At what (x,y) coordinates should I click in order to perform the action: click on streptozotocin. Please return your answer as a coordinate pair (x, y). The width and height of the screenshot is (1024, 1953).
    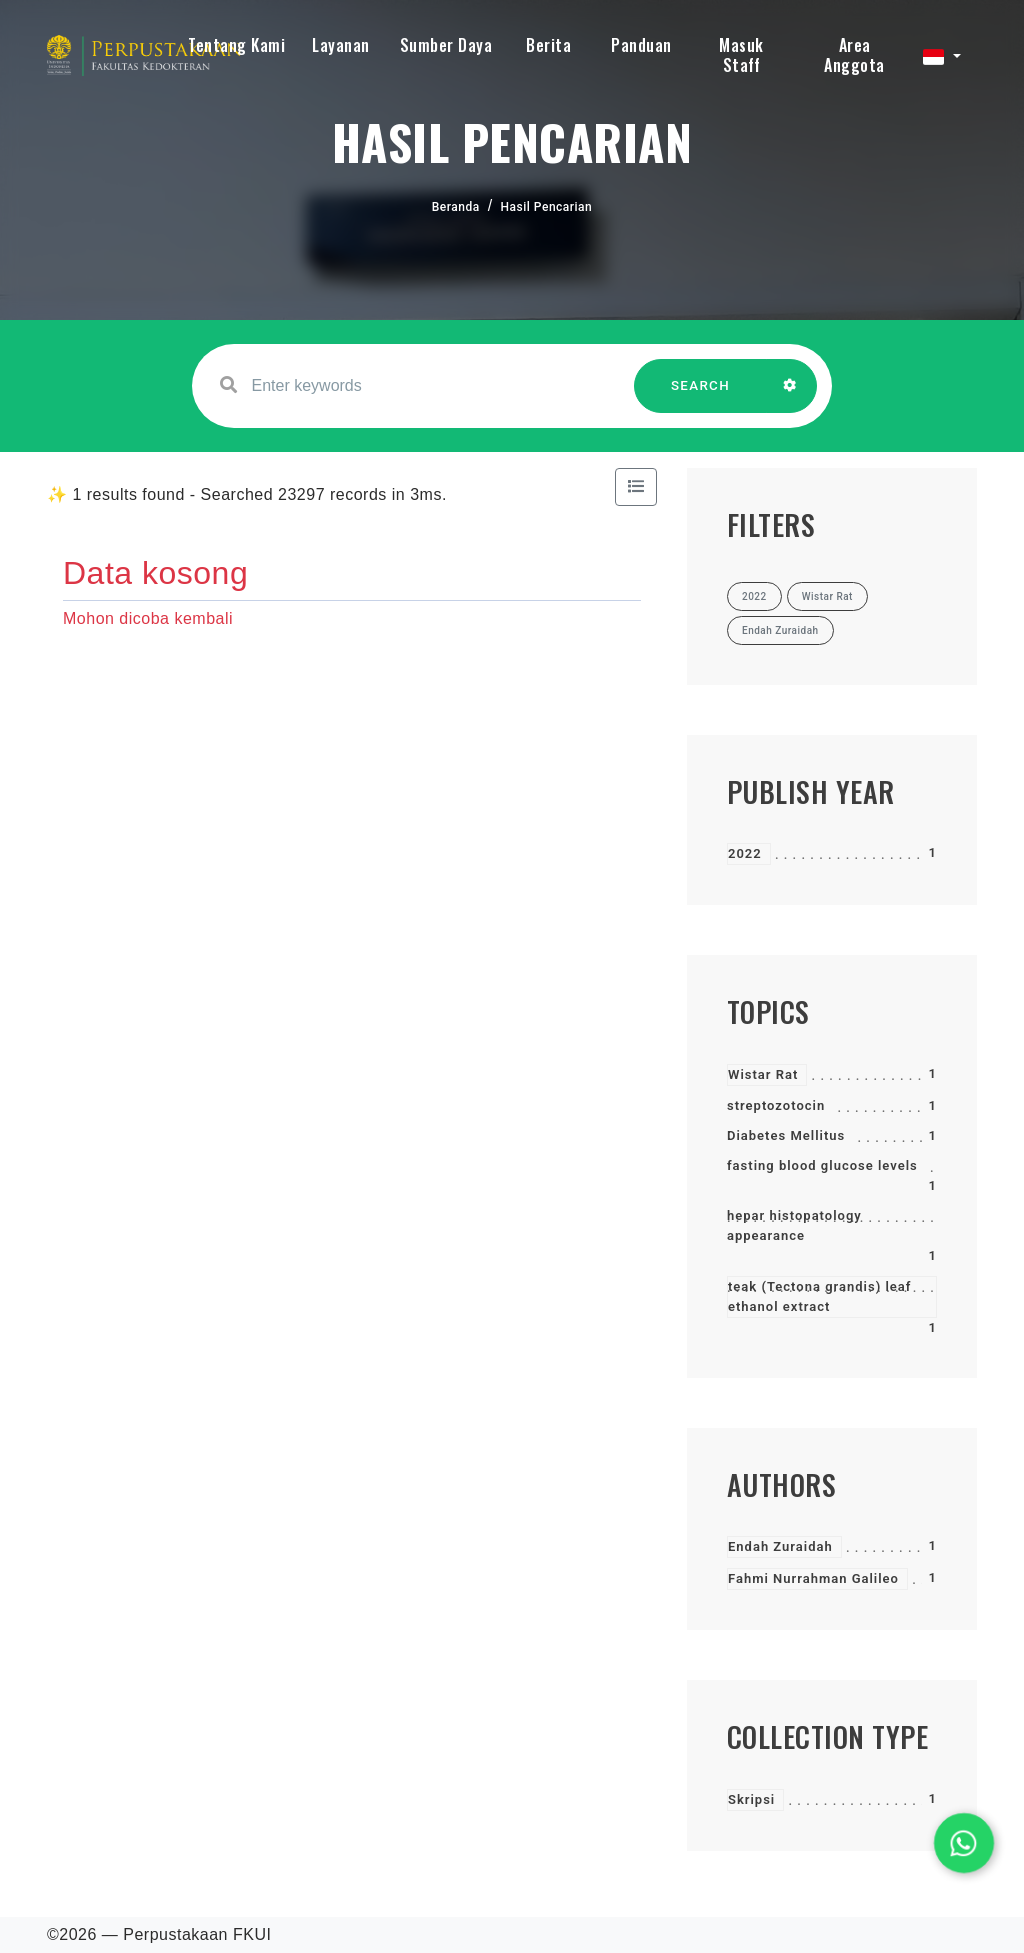
    Looking at the image, I should click on (776, 1105).